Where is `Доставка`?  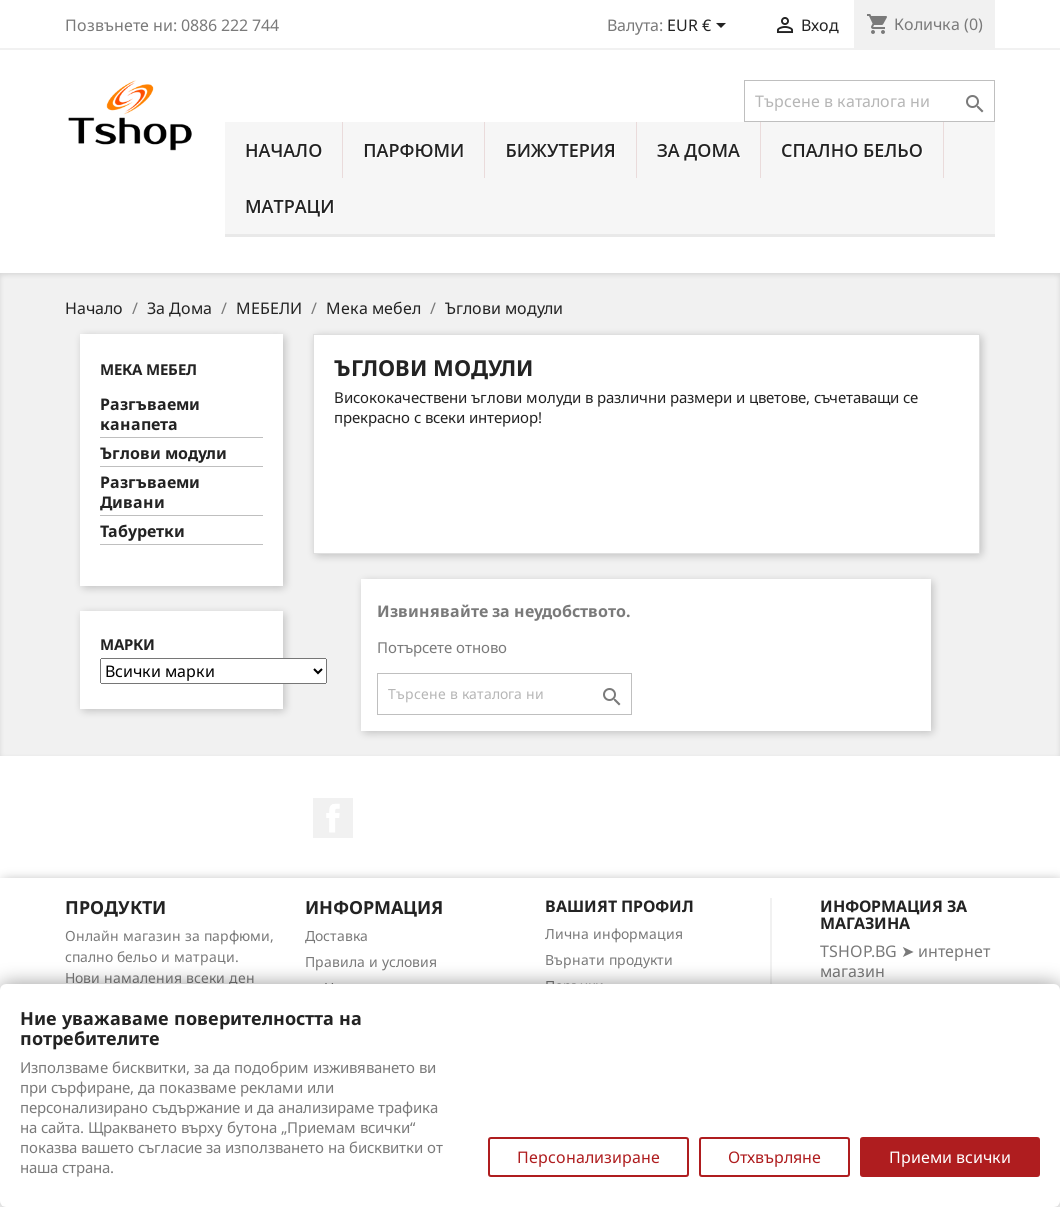 Доставка is located at coordinates (336, 935).